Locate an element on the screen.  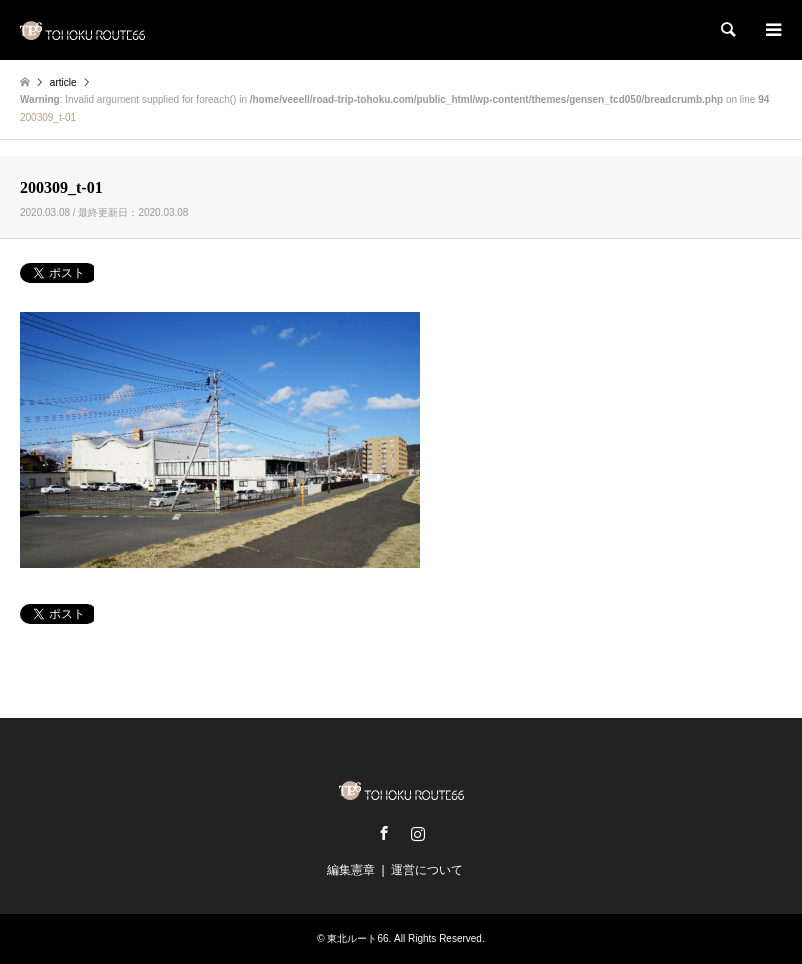
東北ルート66 is located at coordinates (357, 938).